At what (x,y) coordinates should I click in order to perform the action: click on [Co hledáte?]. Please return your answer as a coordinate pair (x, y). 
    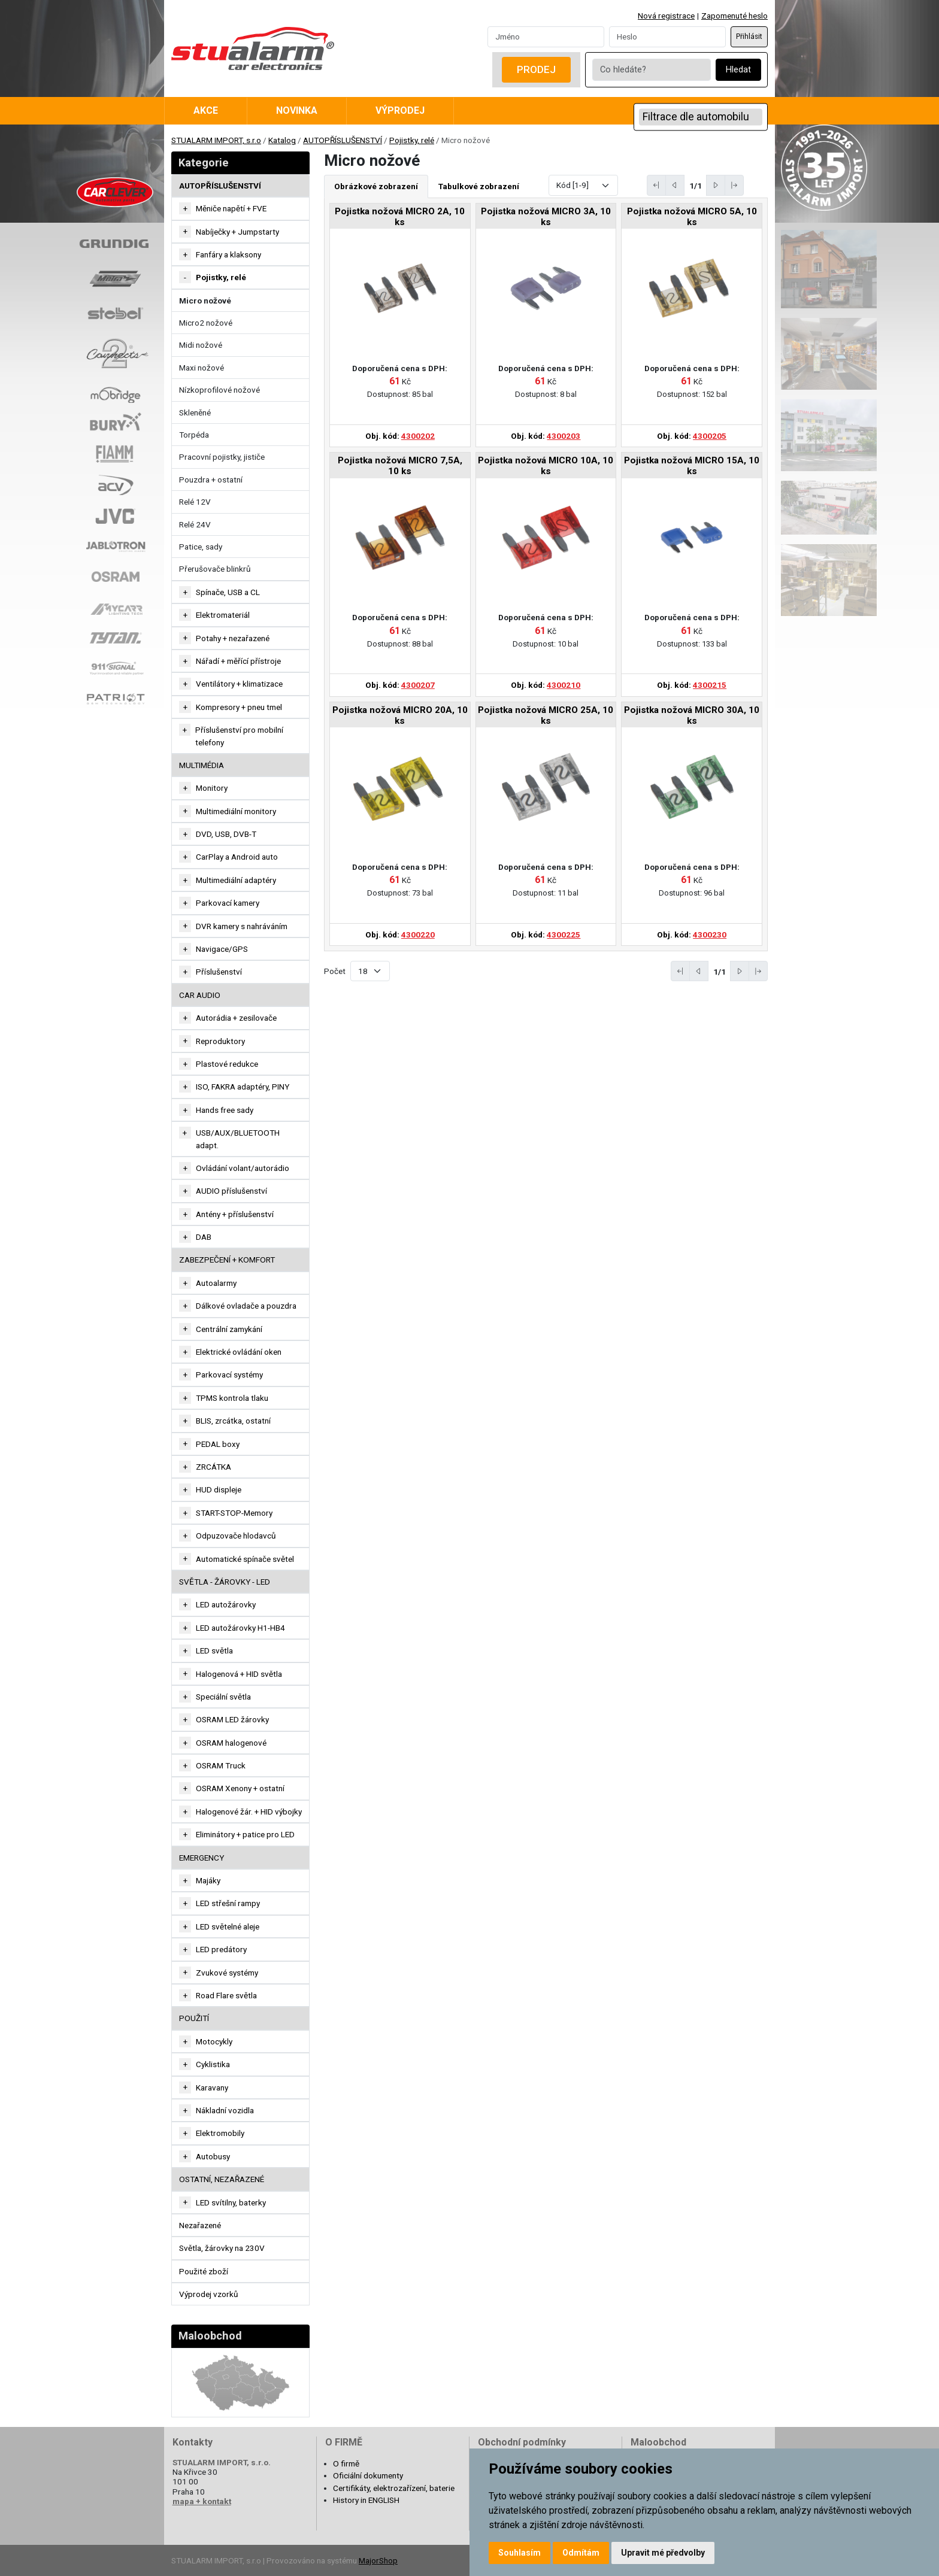
    Looking at the image, I should click on (651, 70).